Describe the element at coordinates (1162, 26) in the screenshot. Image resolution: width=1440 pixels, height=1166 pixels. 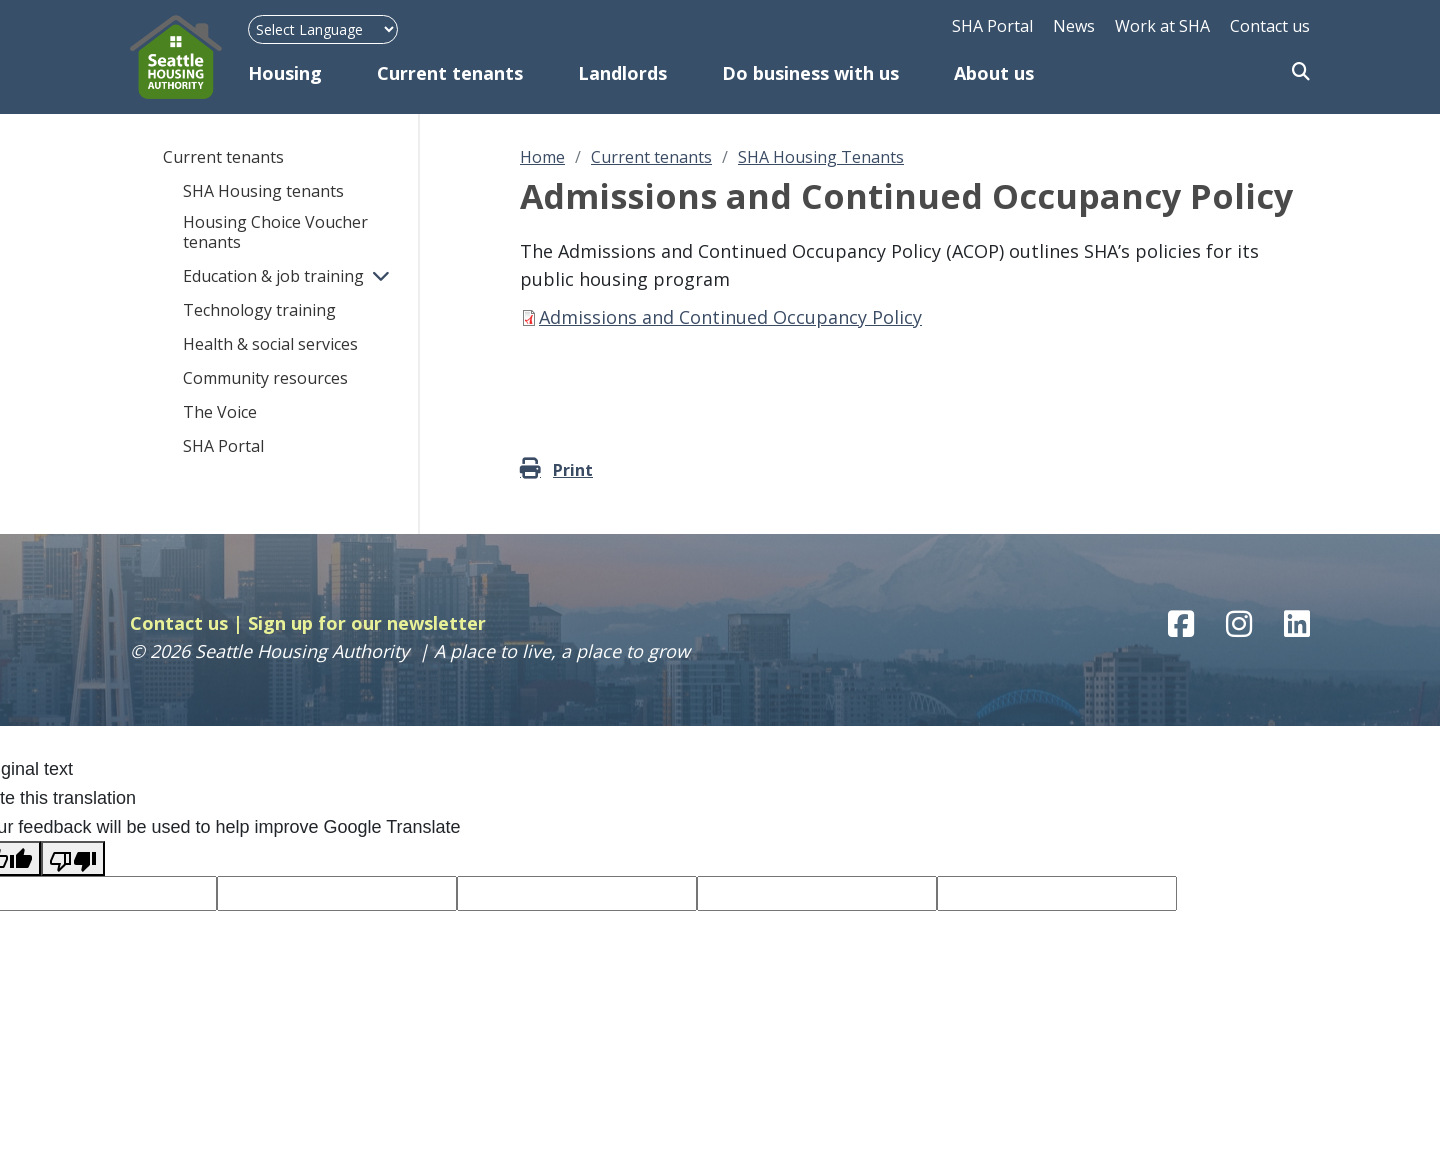
I see `Work at SHA` at that location.